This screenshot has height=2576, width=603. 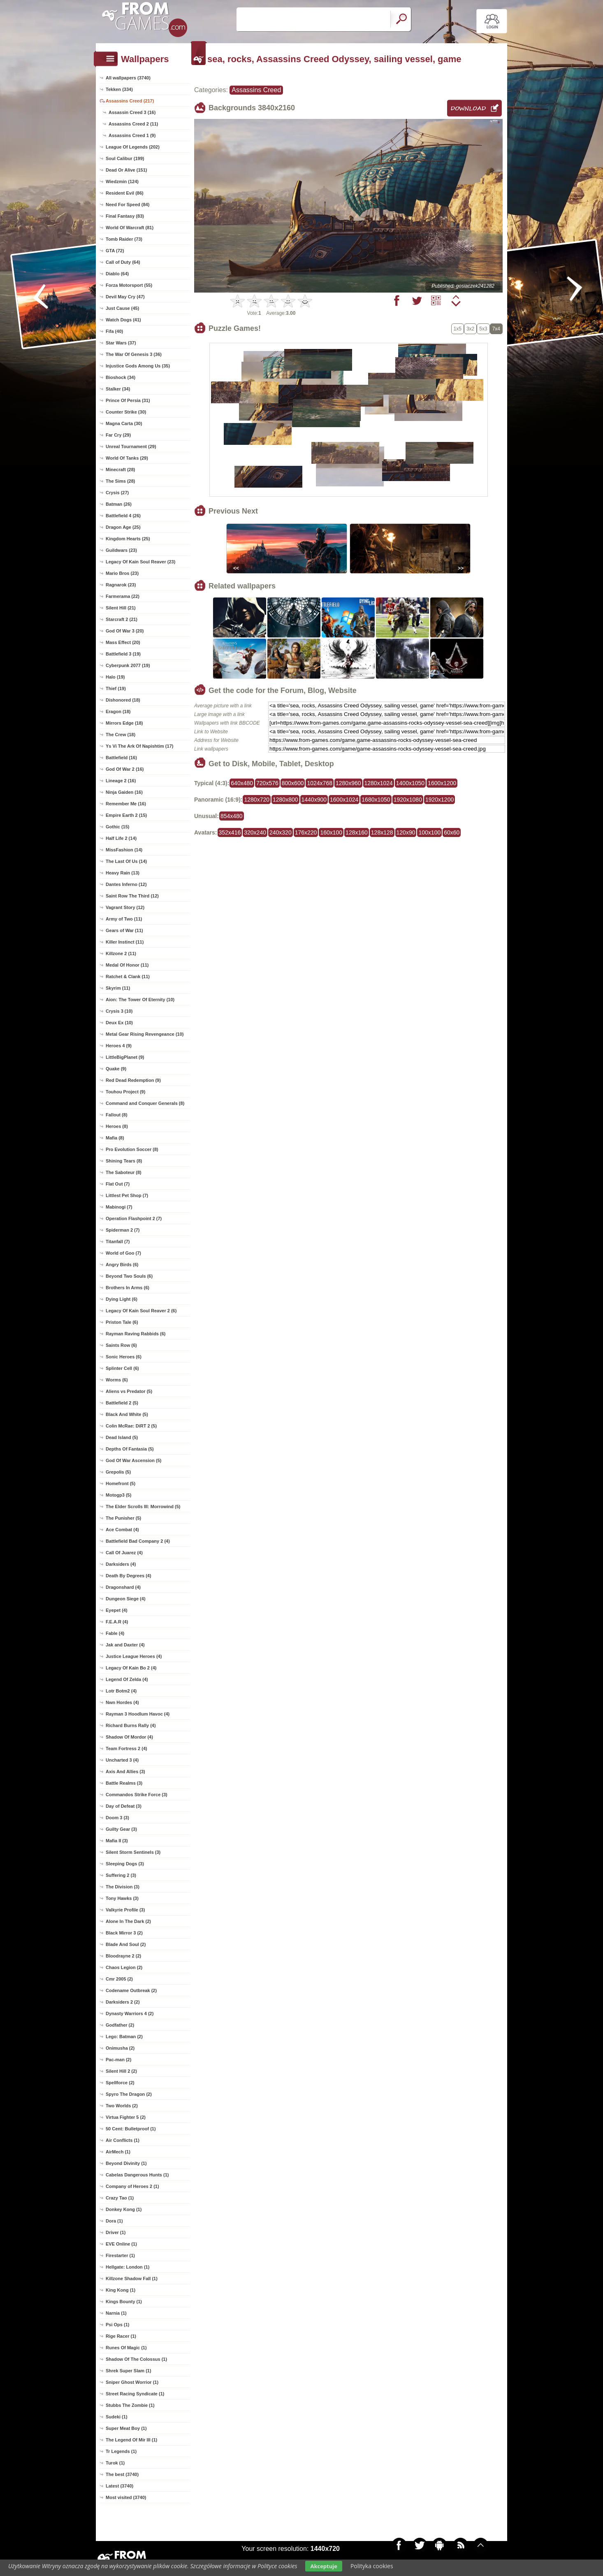 I want to click on Beyond Divinity (1), so click(x=126, y=2163).